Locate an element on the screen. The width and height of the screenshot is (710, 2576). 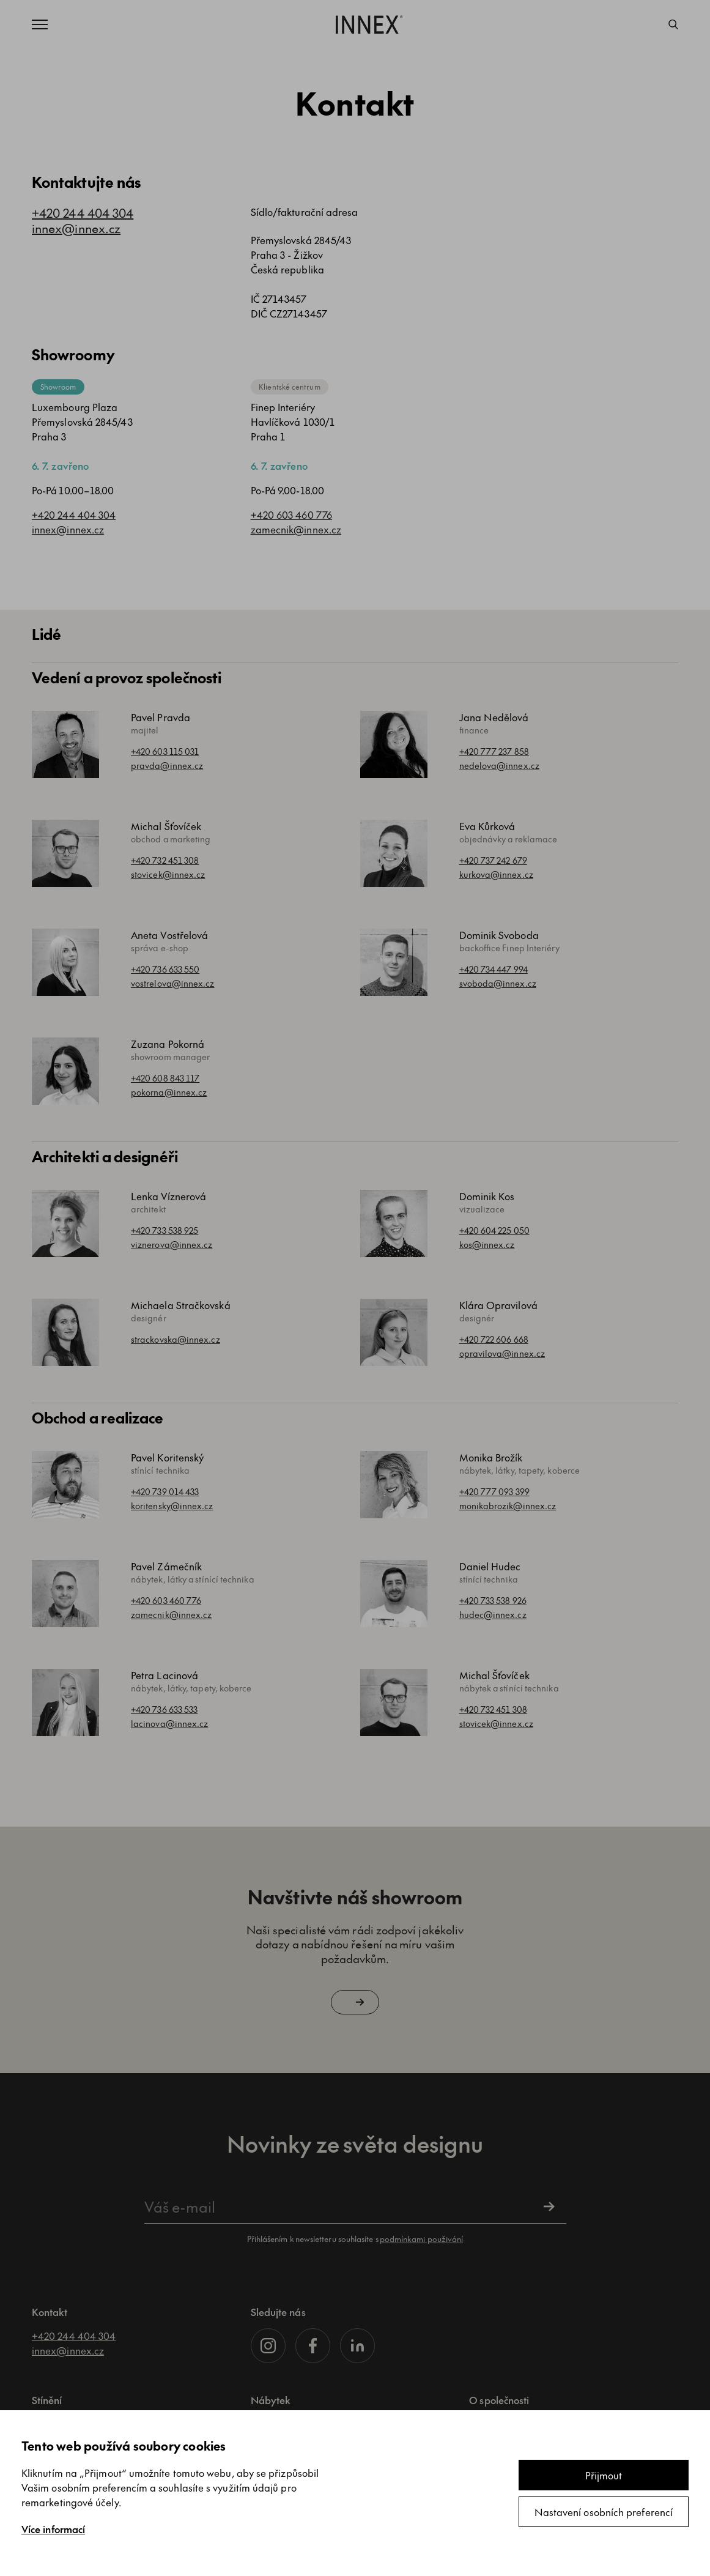
Nastavení osobních preferencí is located at coordinates (603, 2511).